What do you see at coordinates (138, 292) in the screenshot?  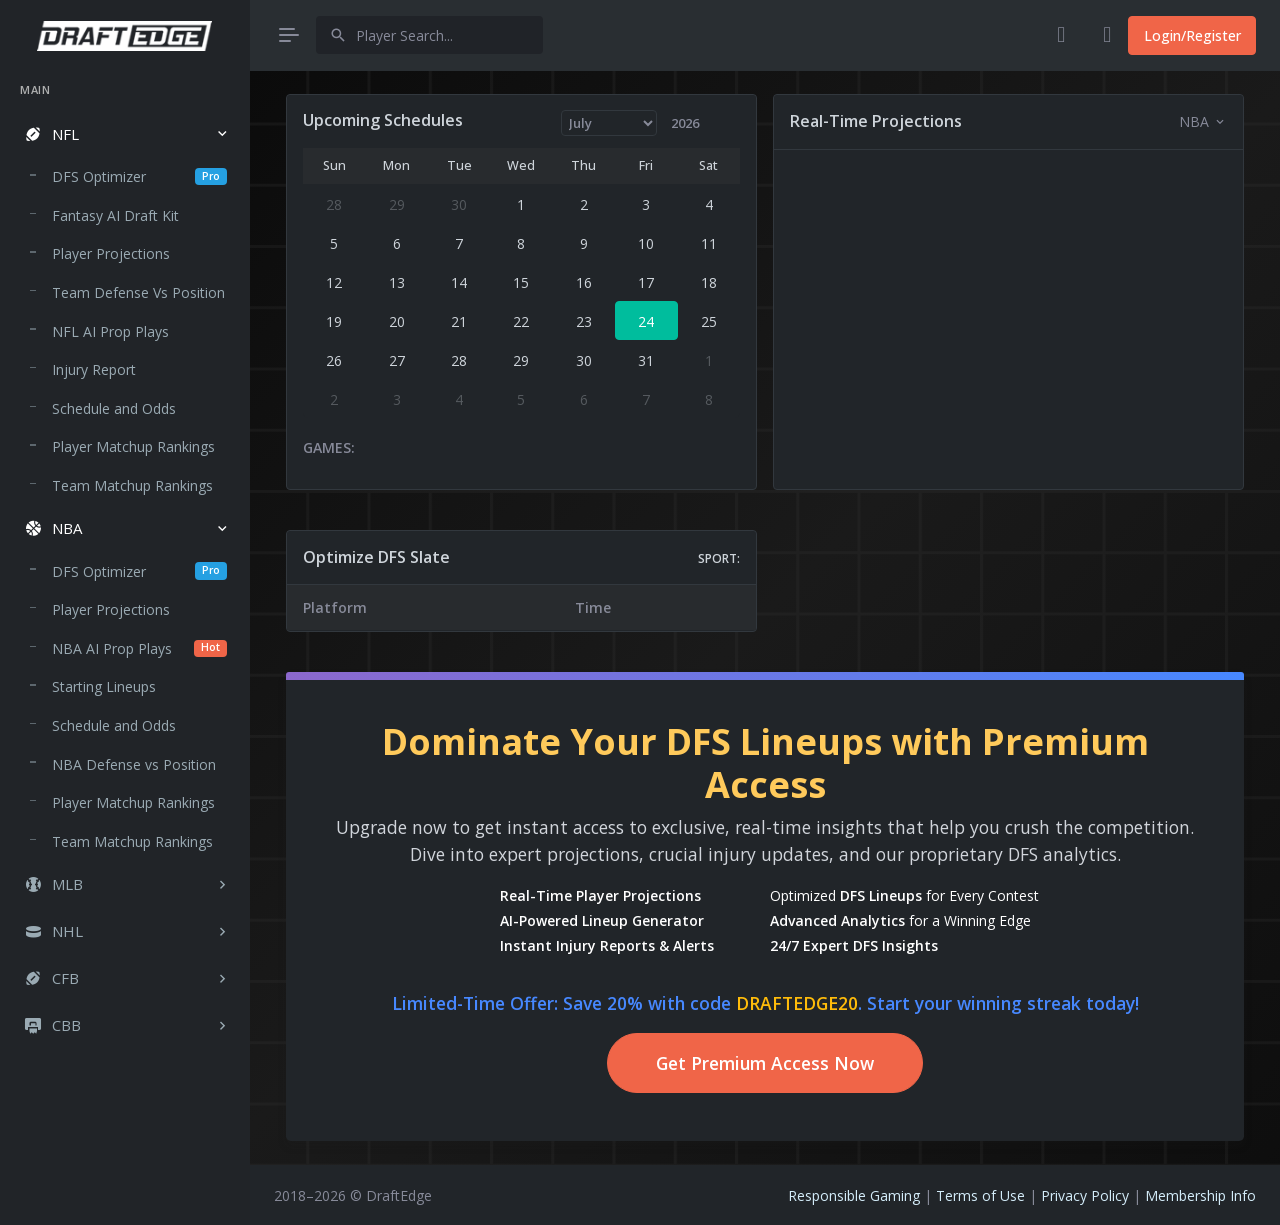 I see `Team Defense Vs Position` at bounding box center [138, 292].